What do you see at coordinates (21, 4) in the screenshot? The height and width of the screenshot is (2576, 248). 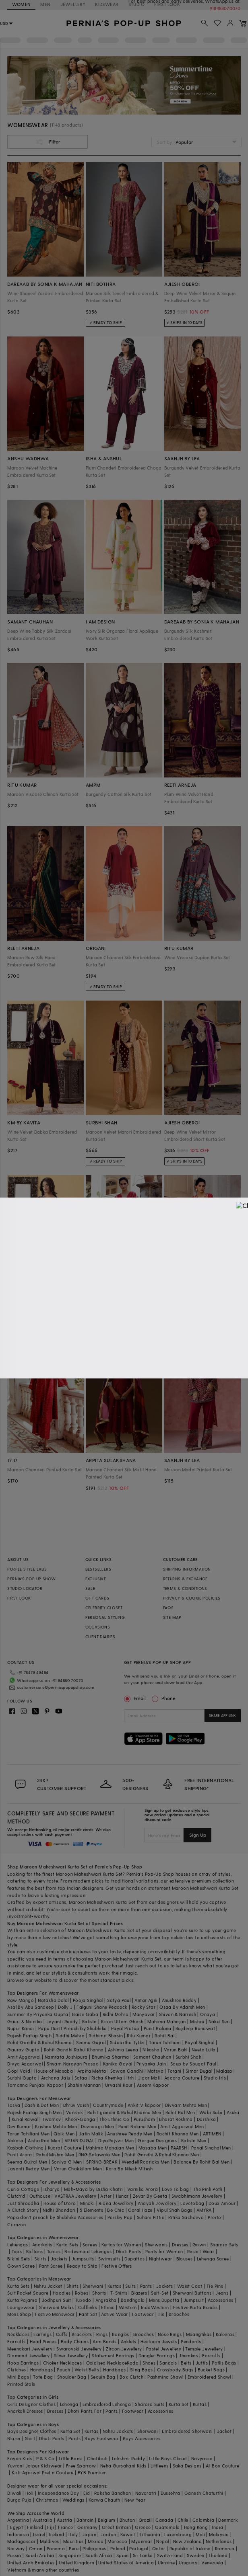 I see `WOMEN` at bounding box center [21, 4].